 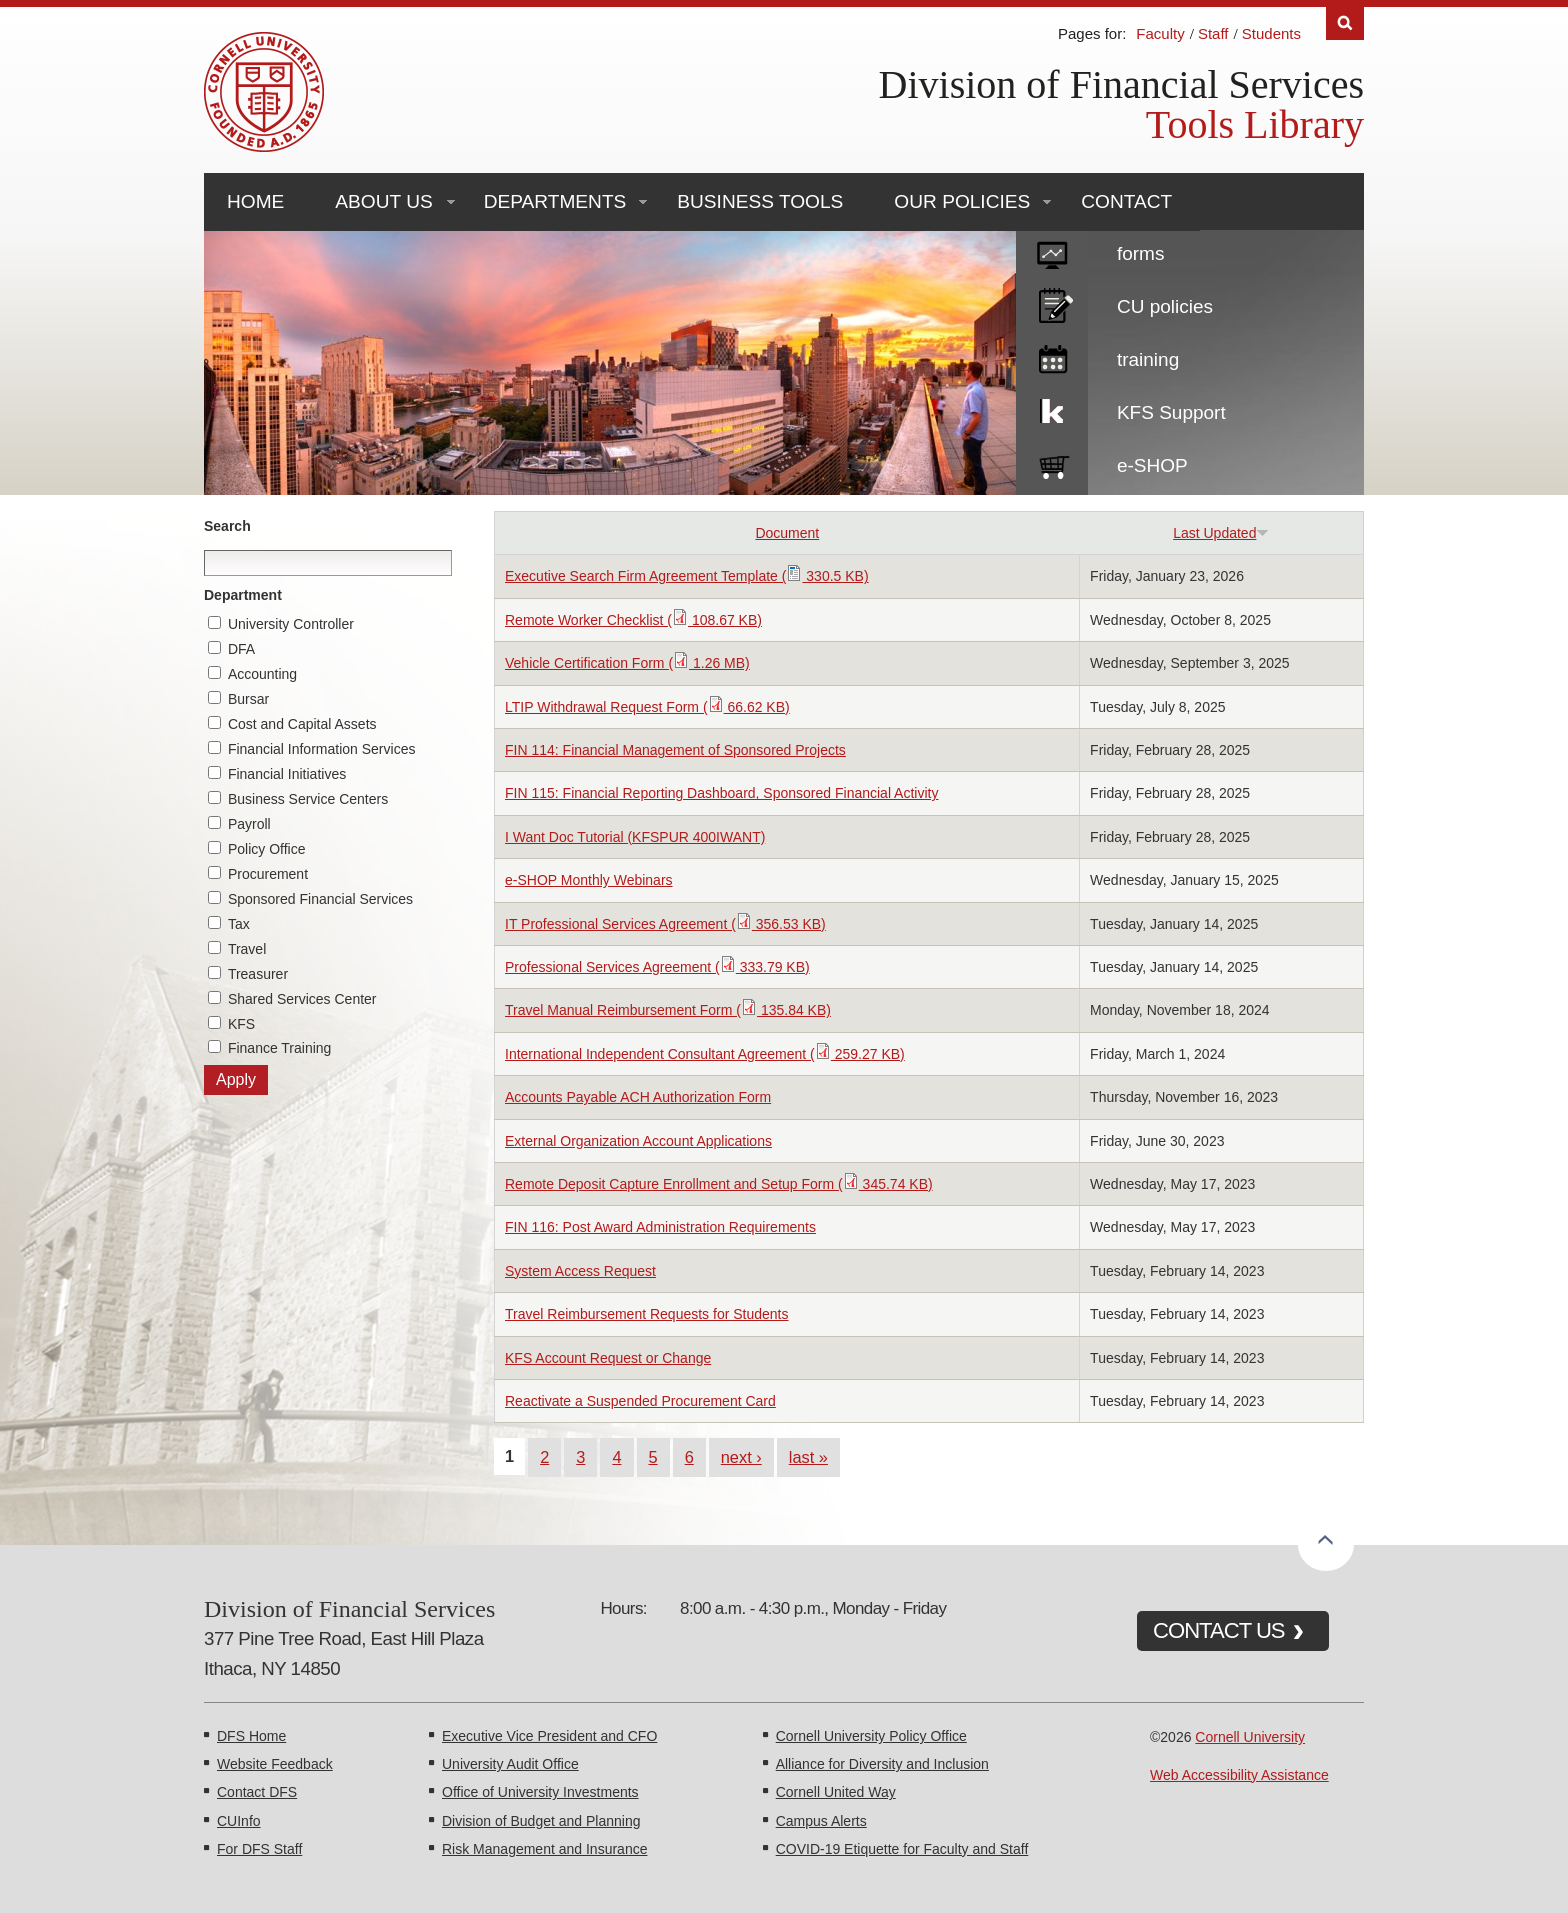 I want to click on For DFS Staff, so click(x=259, y=1849).